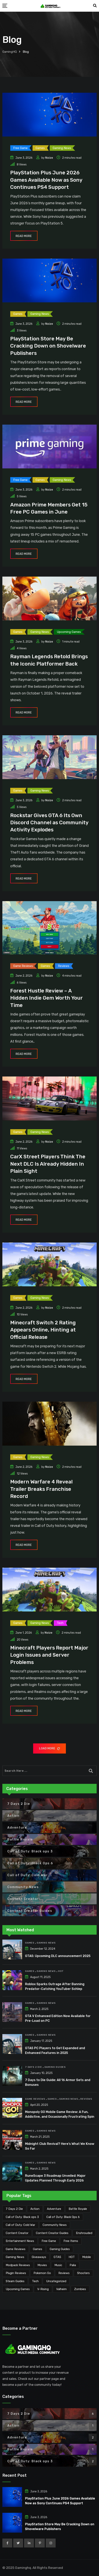 The image size is (99, 2576). Describe the element at coordinates (34, 2209) in the screenshot. I see `Action [Action (1 item)]` at that location.